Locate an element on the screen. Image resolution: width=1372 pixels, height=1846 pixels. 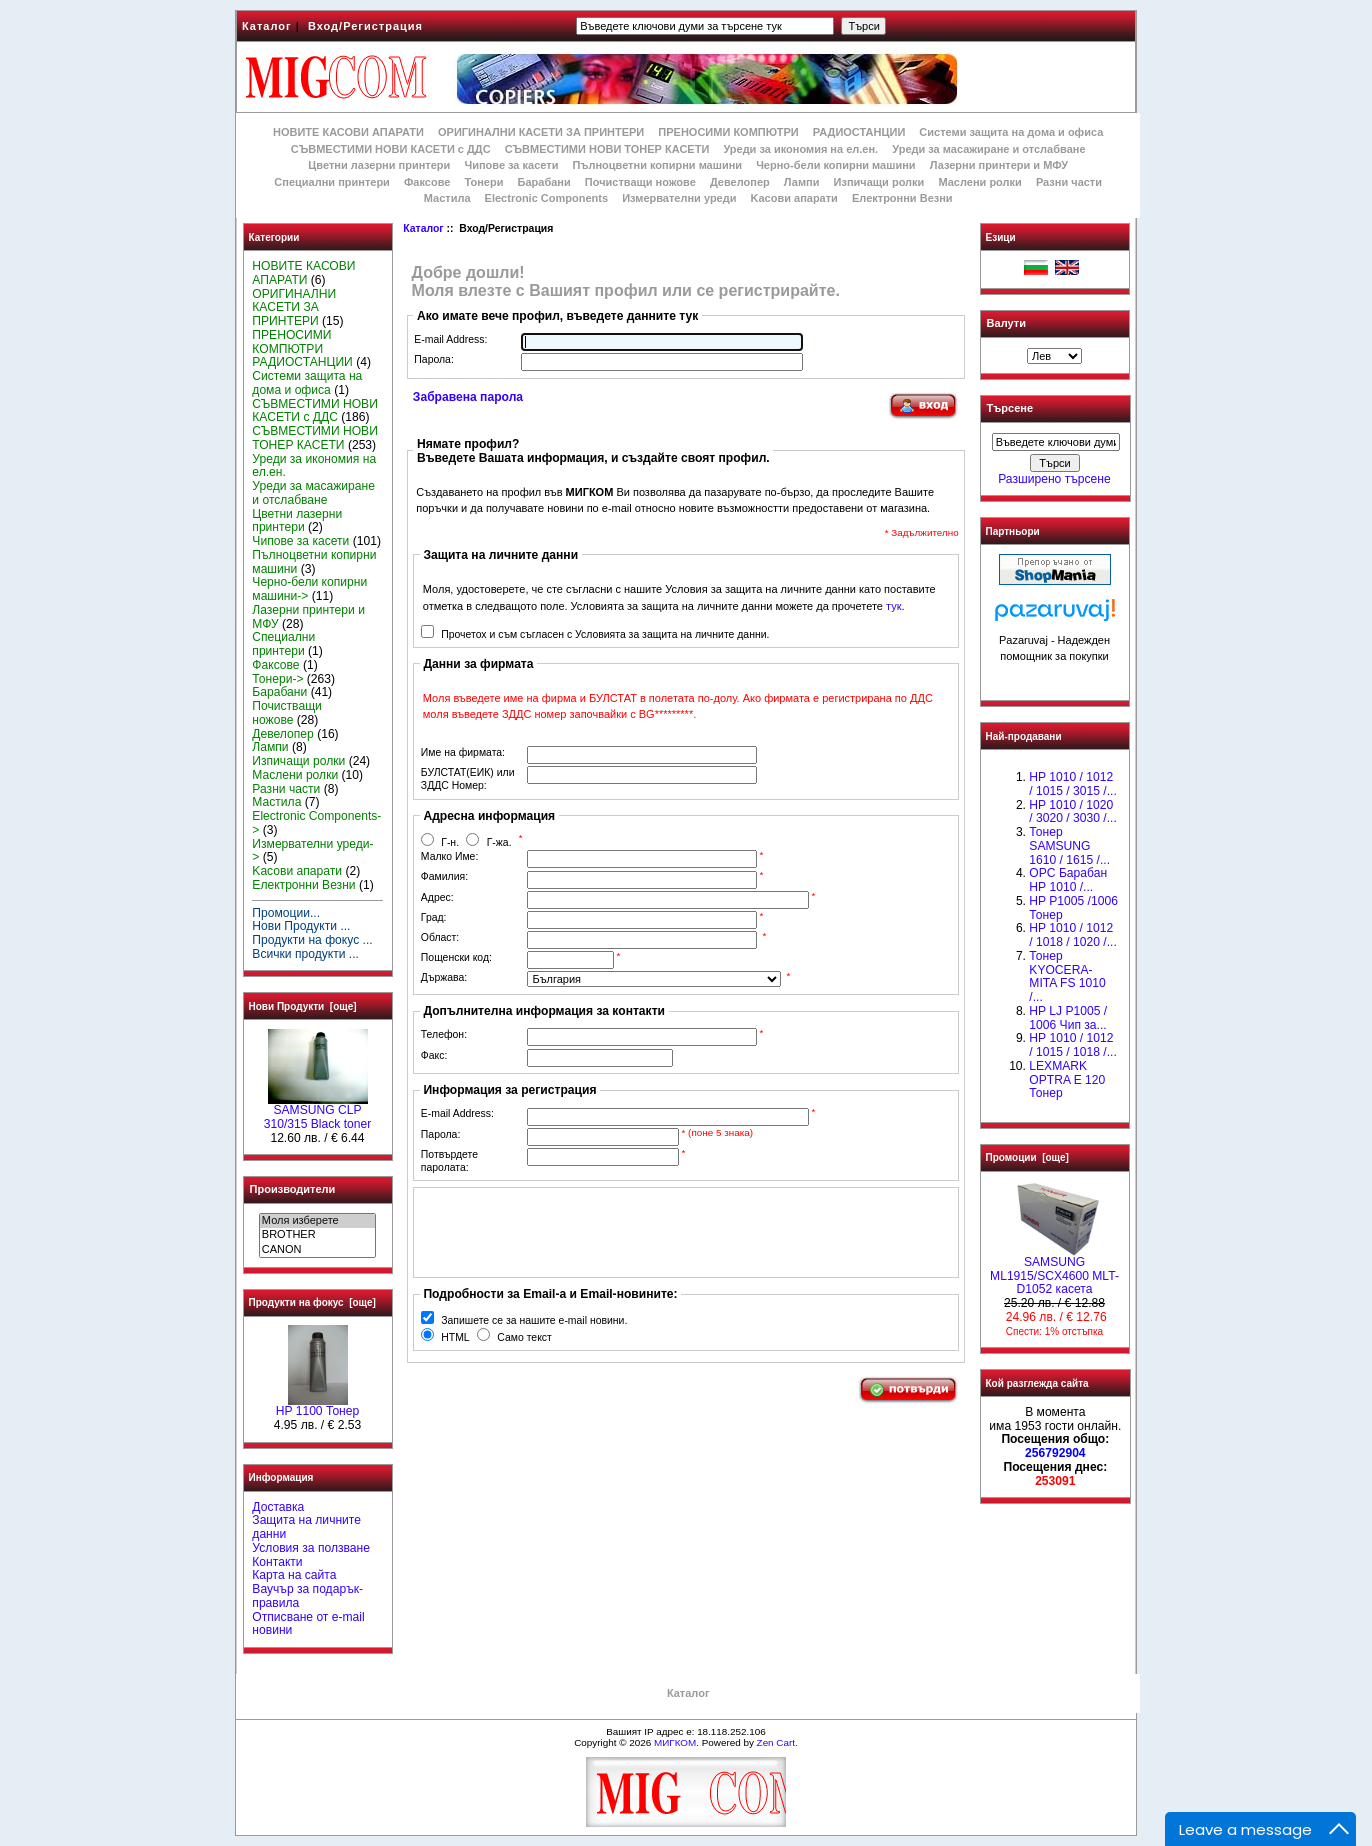
Факсове is located at coordinates (427, 182).